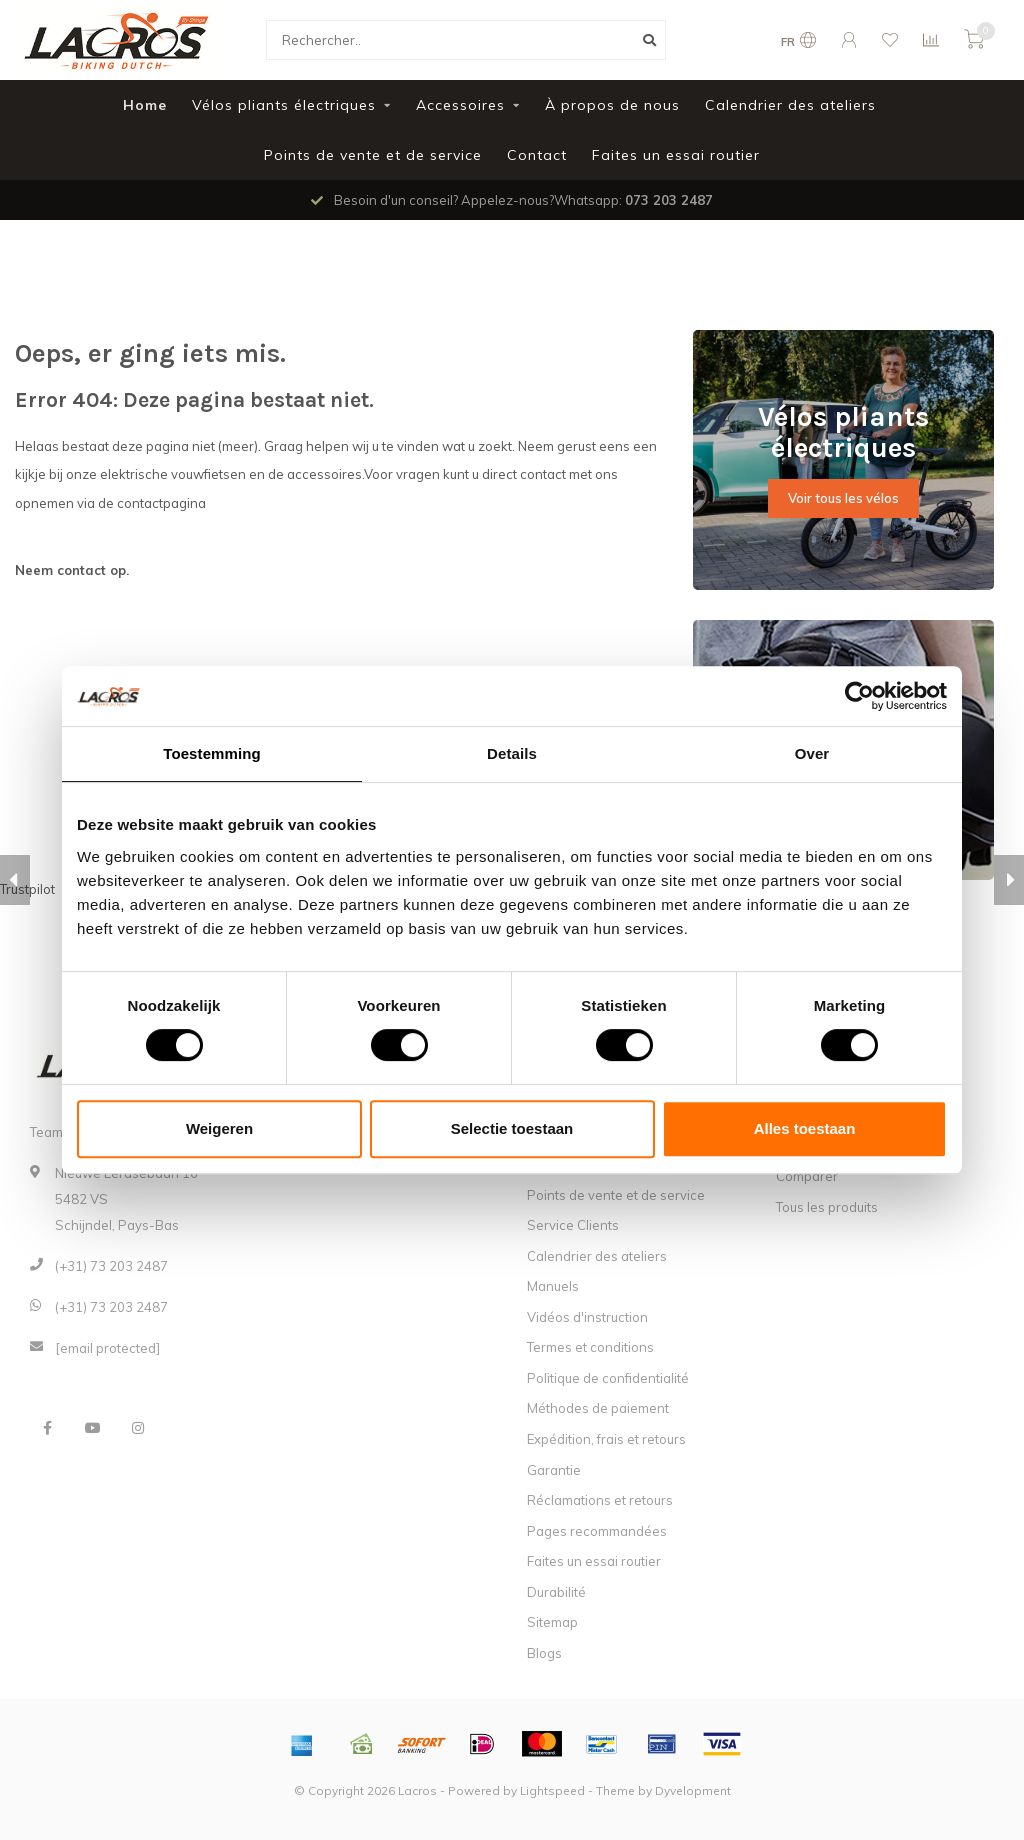 Image resolution: width=1024 pixels, height=1840 pixels. What do you see at coordinates (552, 1622) in the screenshot?
I see `Sitemap` at bounding box center [552, 1622].